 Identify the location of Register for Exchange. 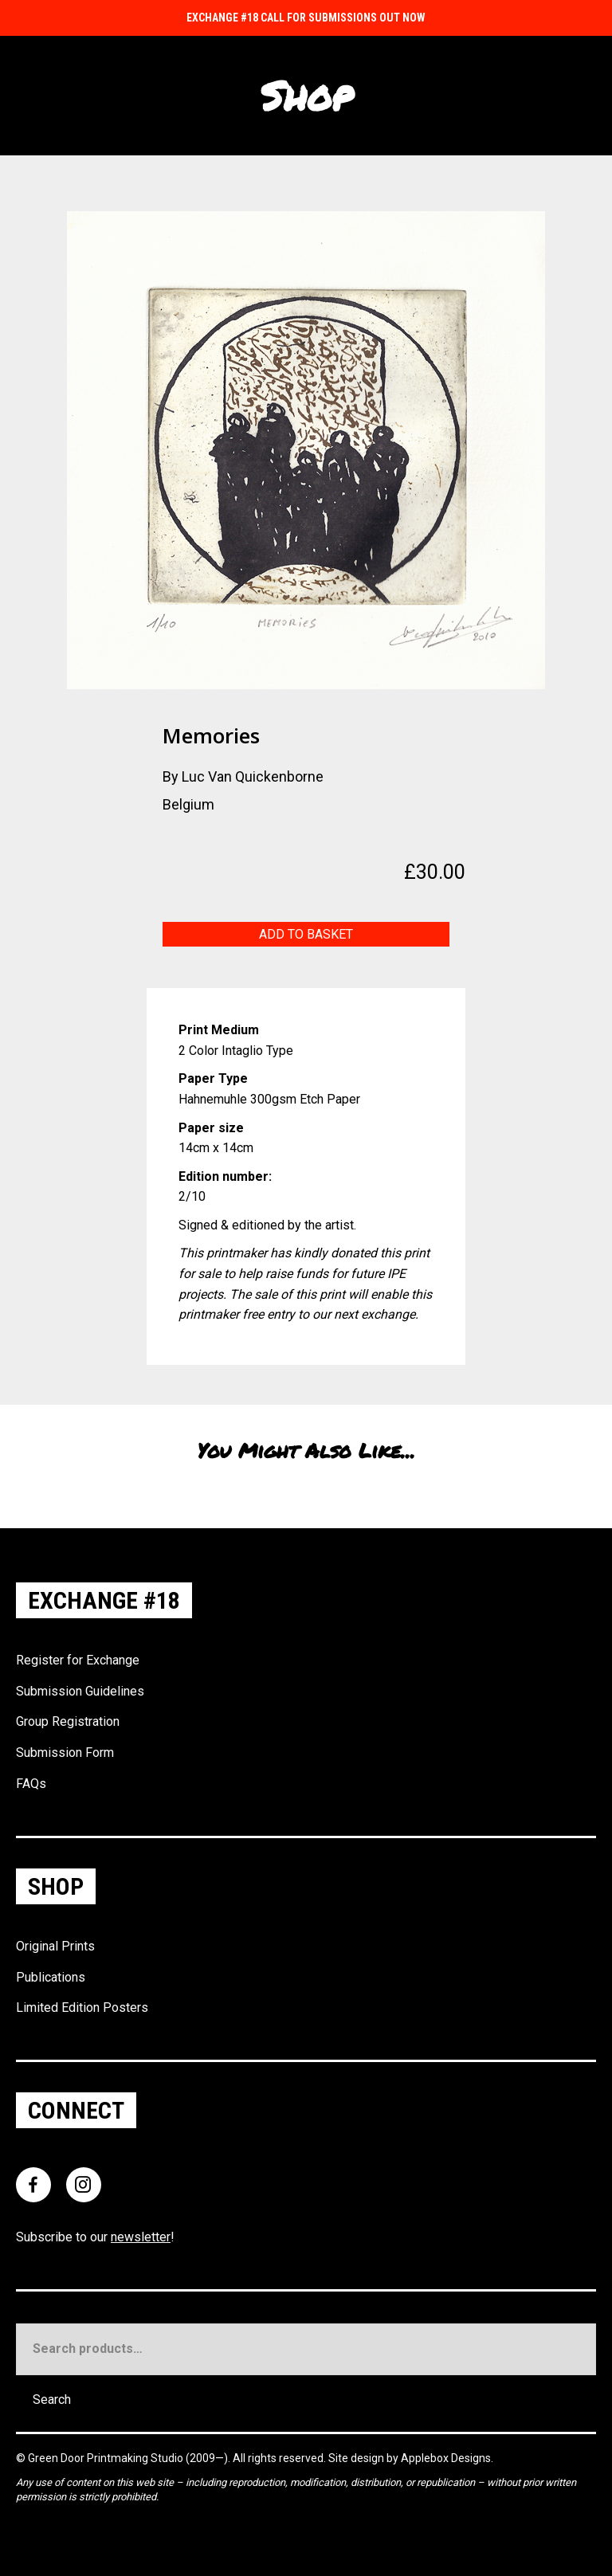
(77, 1660).